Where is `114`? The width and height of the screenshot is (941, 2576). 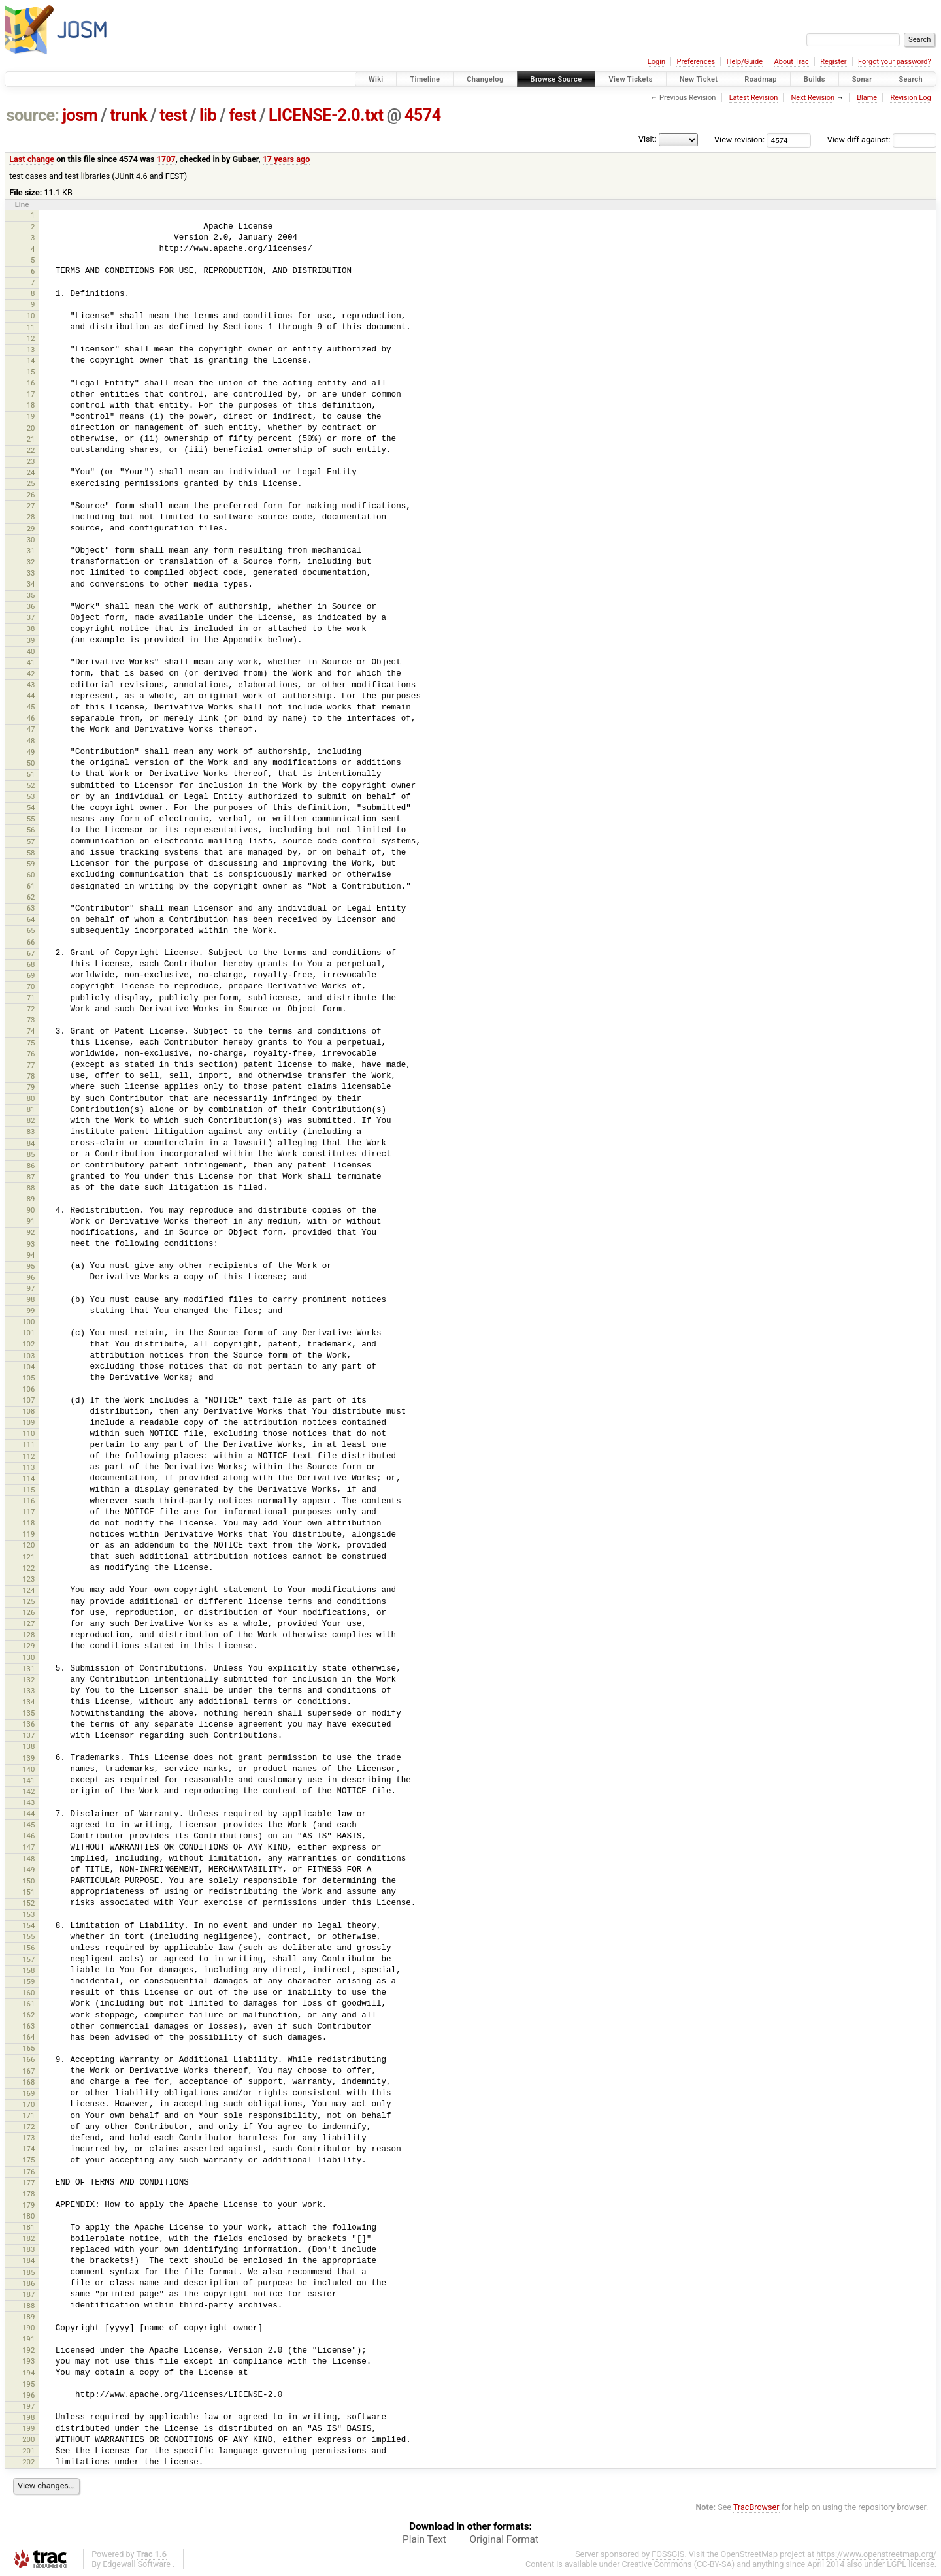 114 is located at coordinates (28, 1478).